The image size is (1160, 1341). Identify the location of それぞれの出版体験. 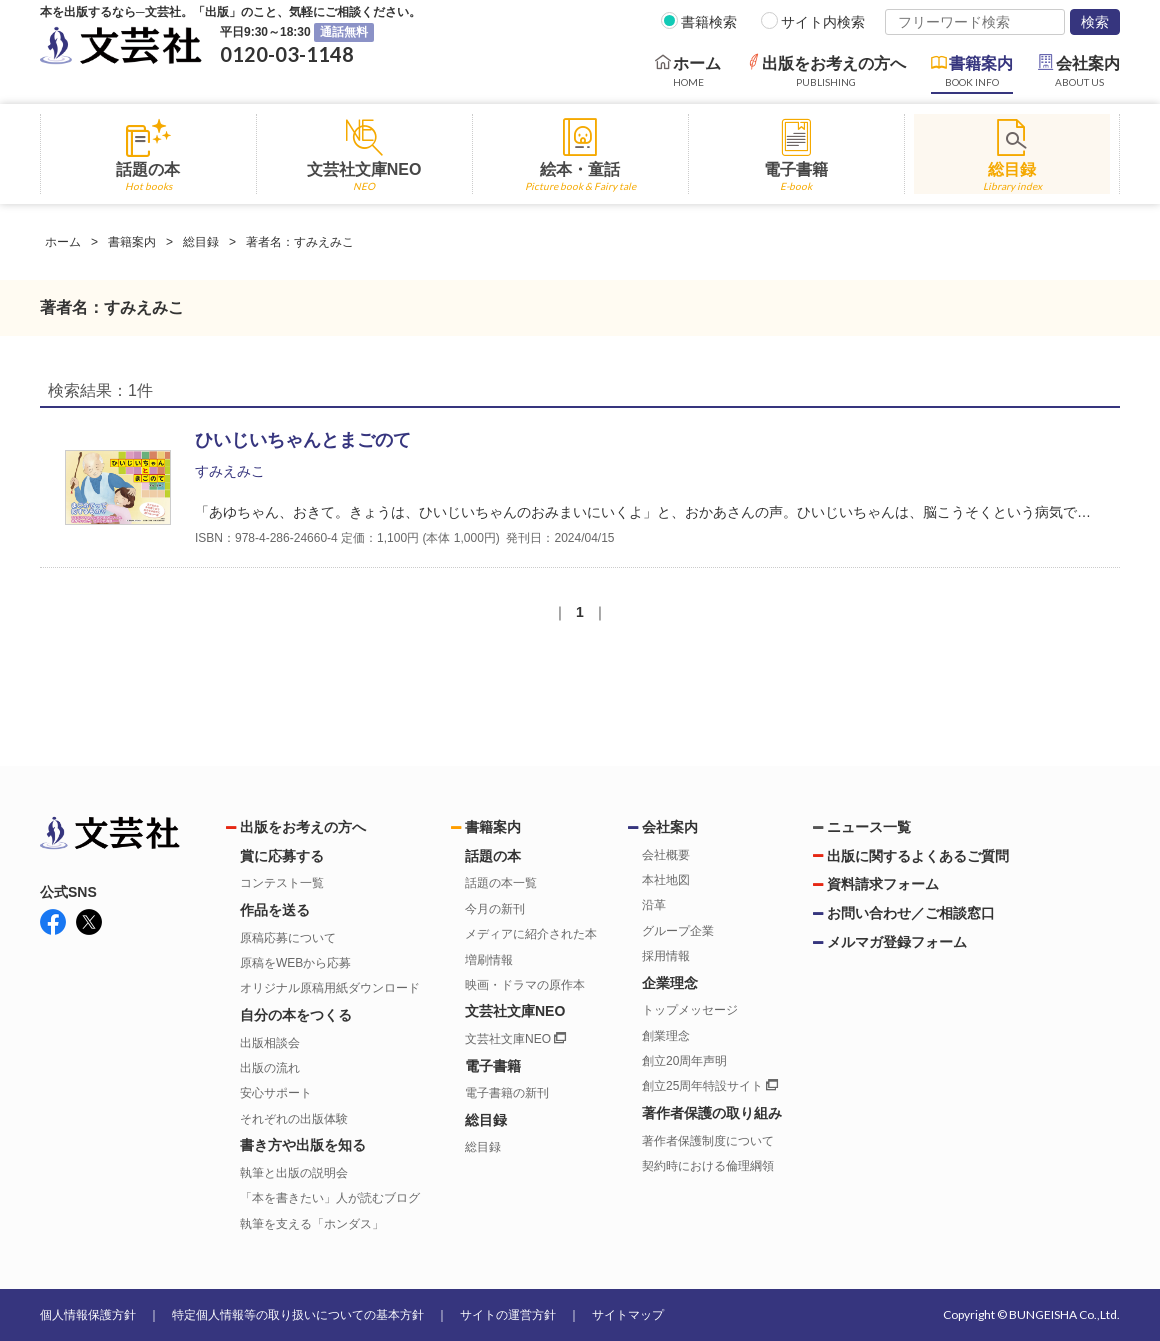
(294, 1119).